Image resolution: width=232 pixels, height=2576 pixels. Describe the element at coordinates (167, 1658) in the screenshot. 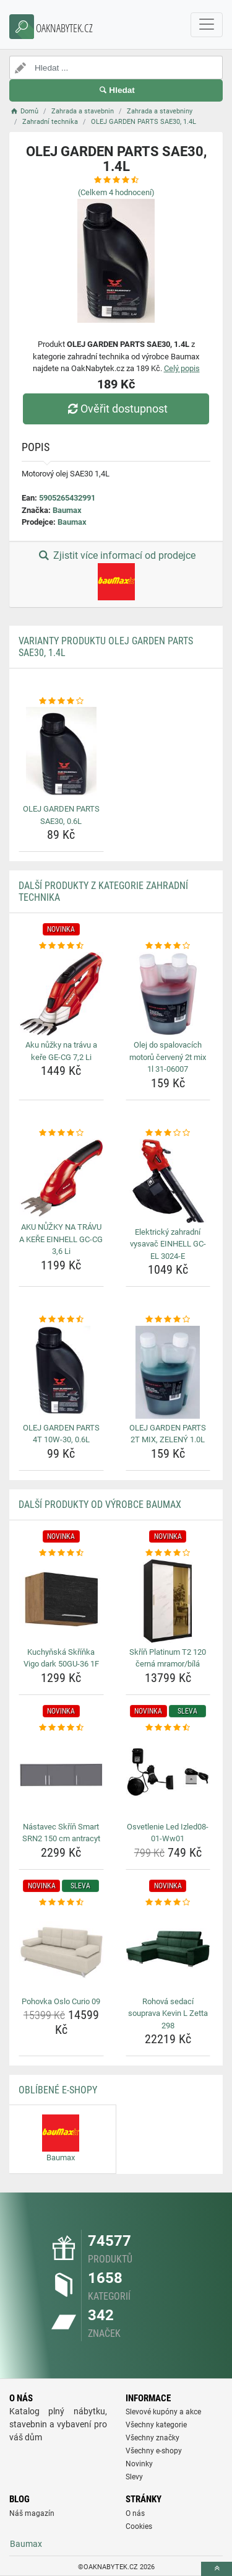

I see `Skříň Platinum T2 120 černá mramor/bílá [skrin-platinum-t2-120-cerna-mramor-bila-name]` at that location.